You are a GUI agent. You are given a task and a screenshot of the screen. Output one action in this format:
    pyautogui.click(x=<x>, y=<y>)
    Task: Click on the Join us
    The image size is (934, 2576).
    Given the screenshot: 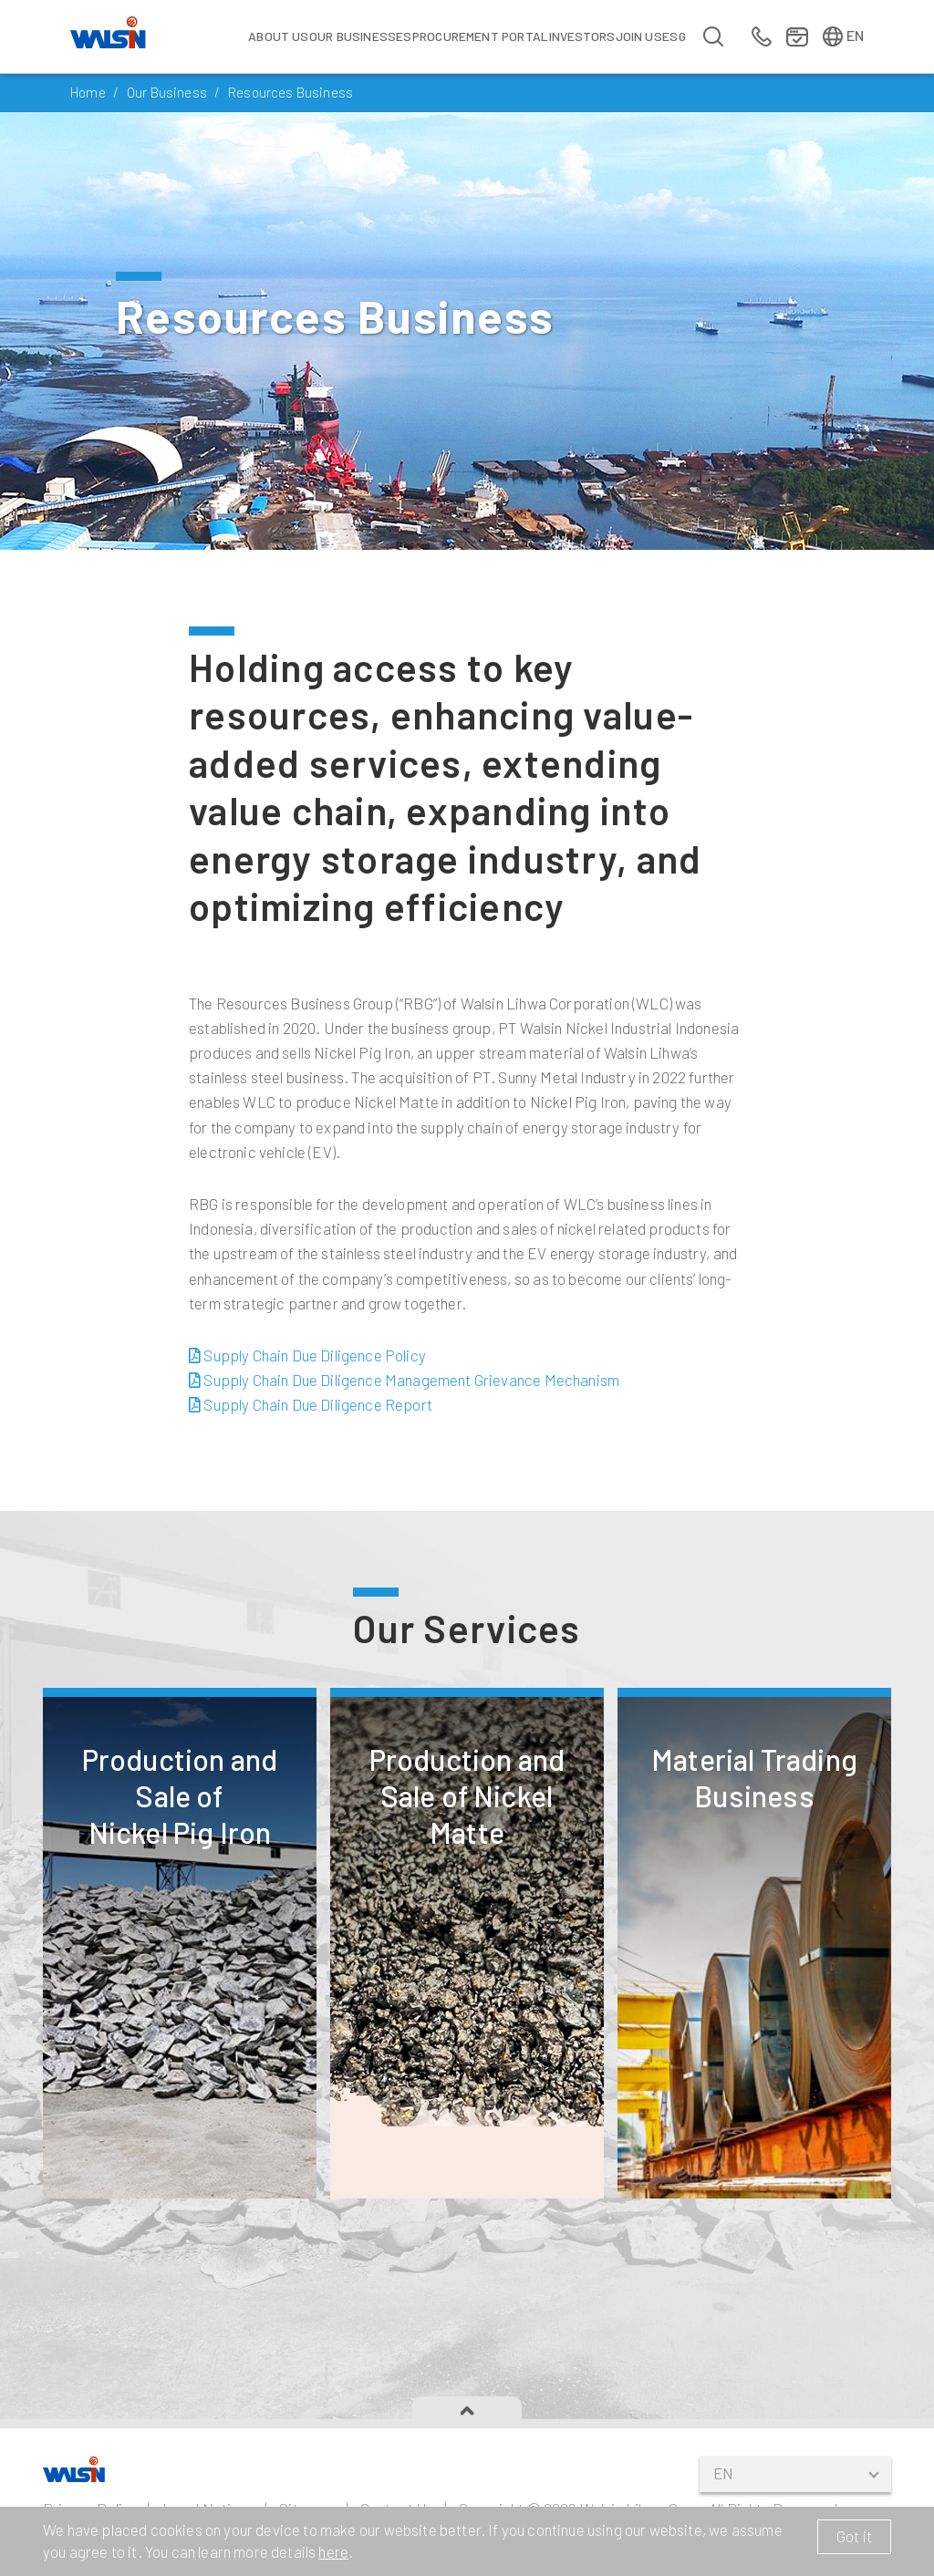 What is the action you would take?
    pyautogui.click(x=639, y=36)
    